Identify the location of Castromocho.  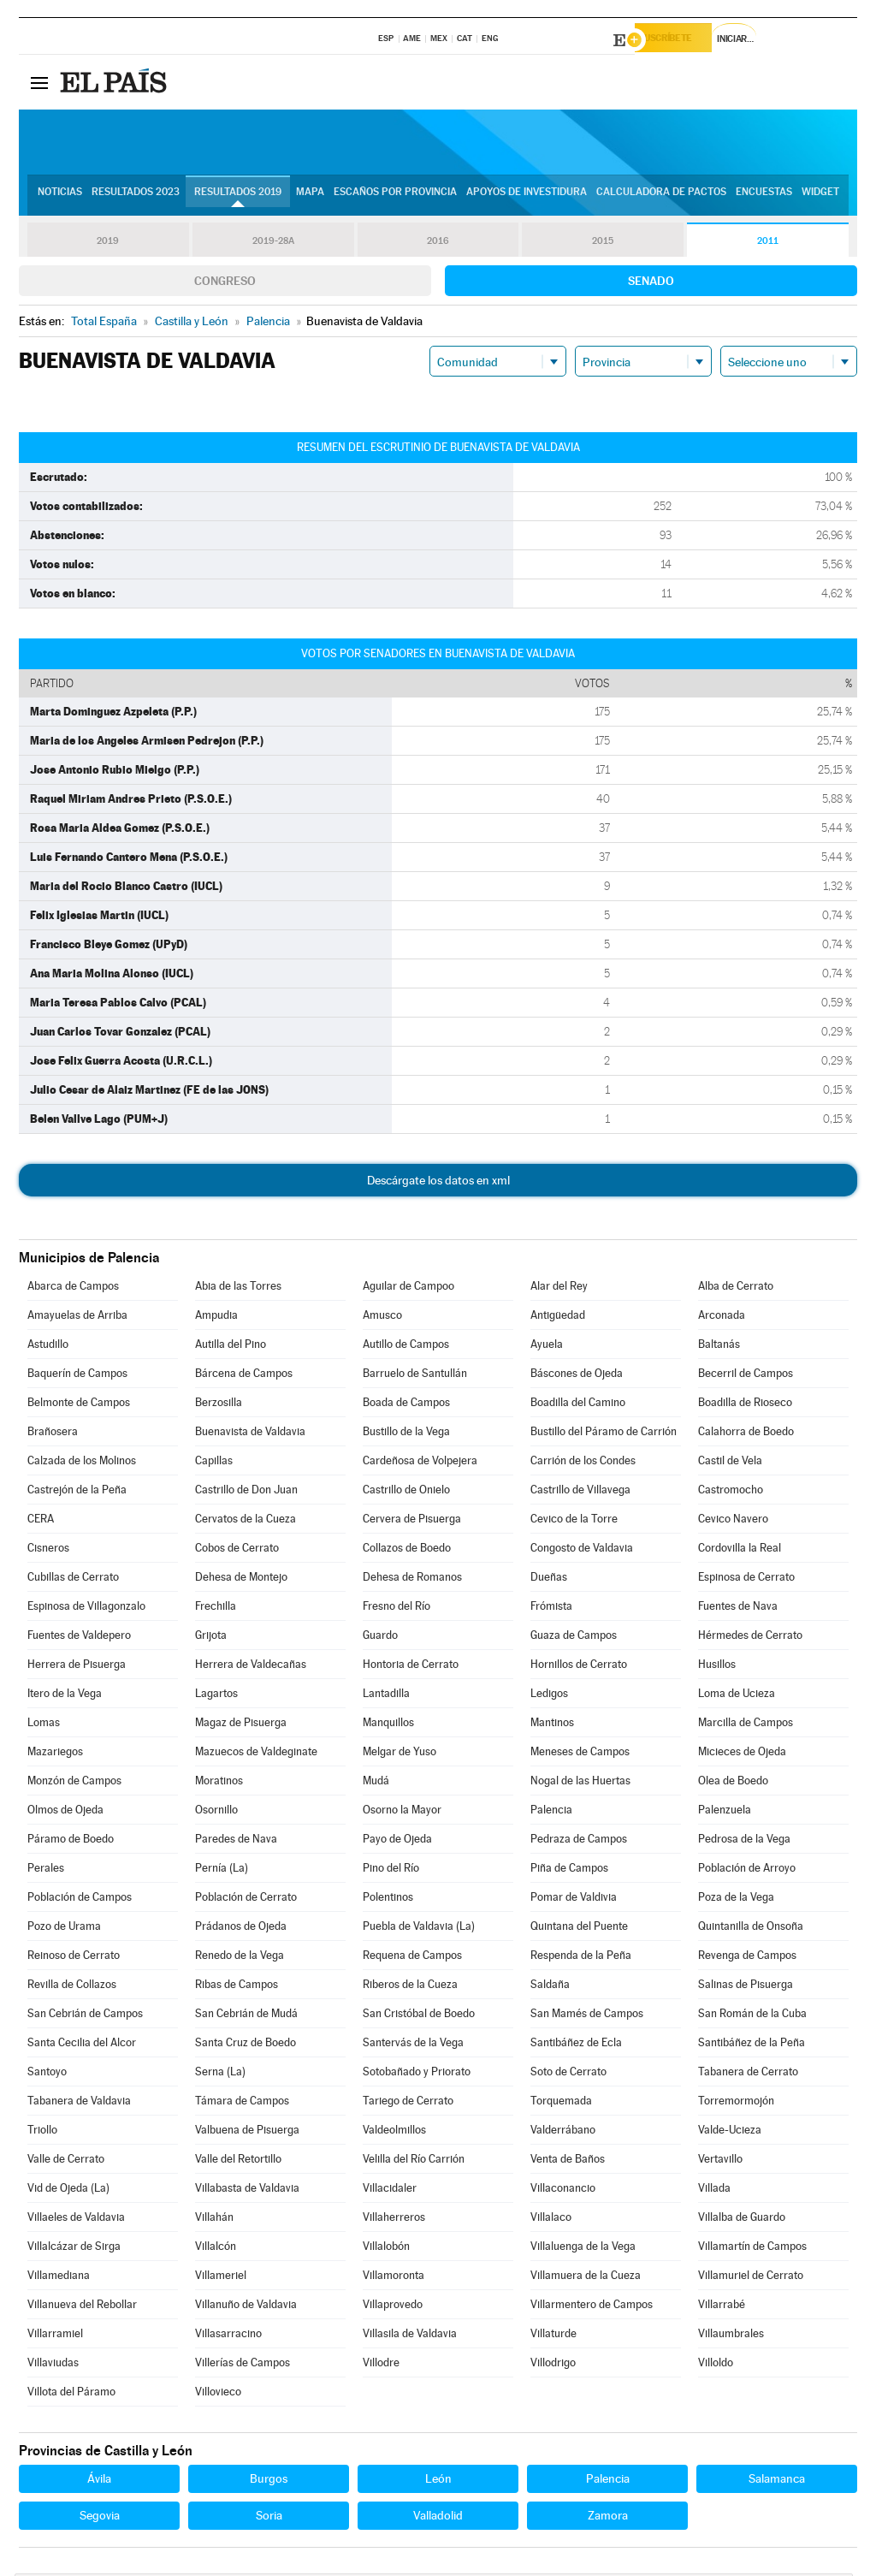
(730, 1492).